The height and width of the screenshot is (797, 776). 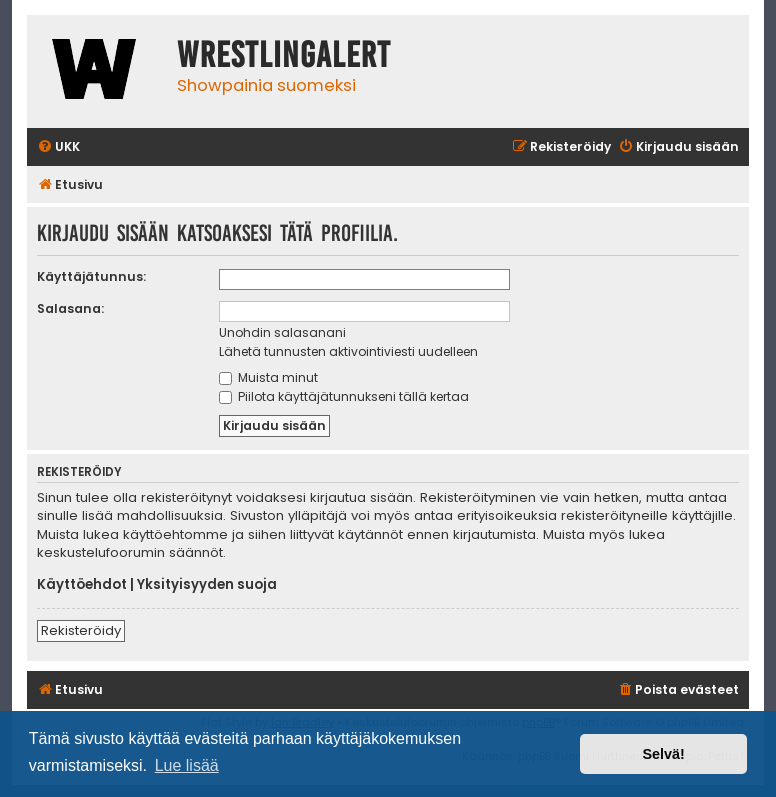 I want to click on Muista minut, so click(x=268, y=377).